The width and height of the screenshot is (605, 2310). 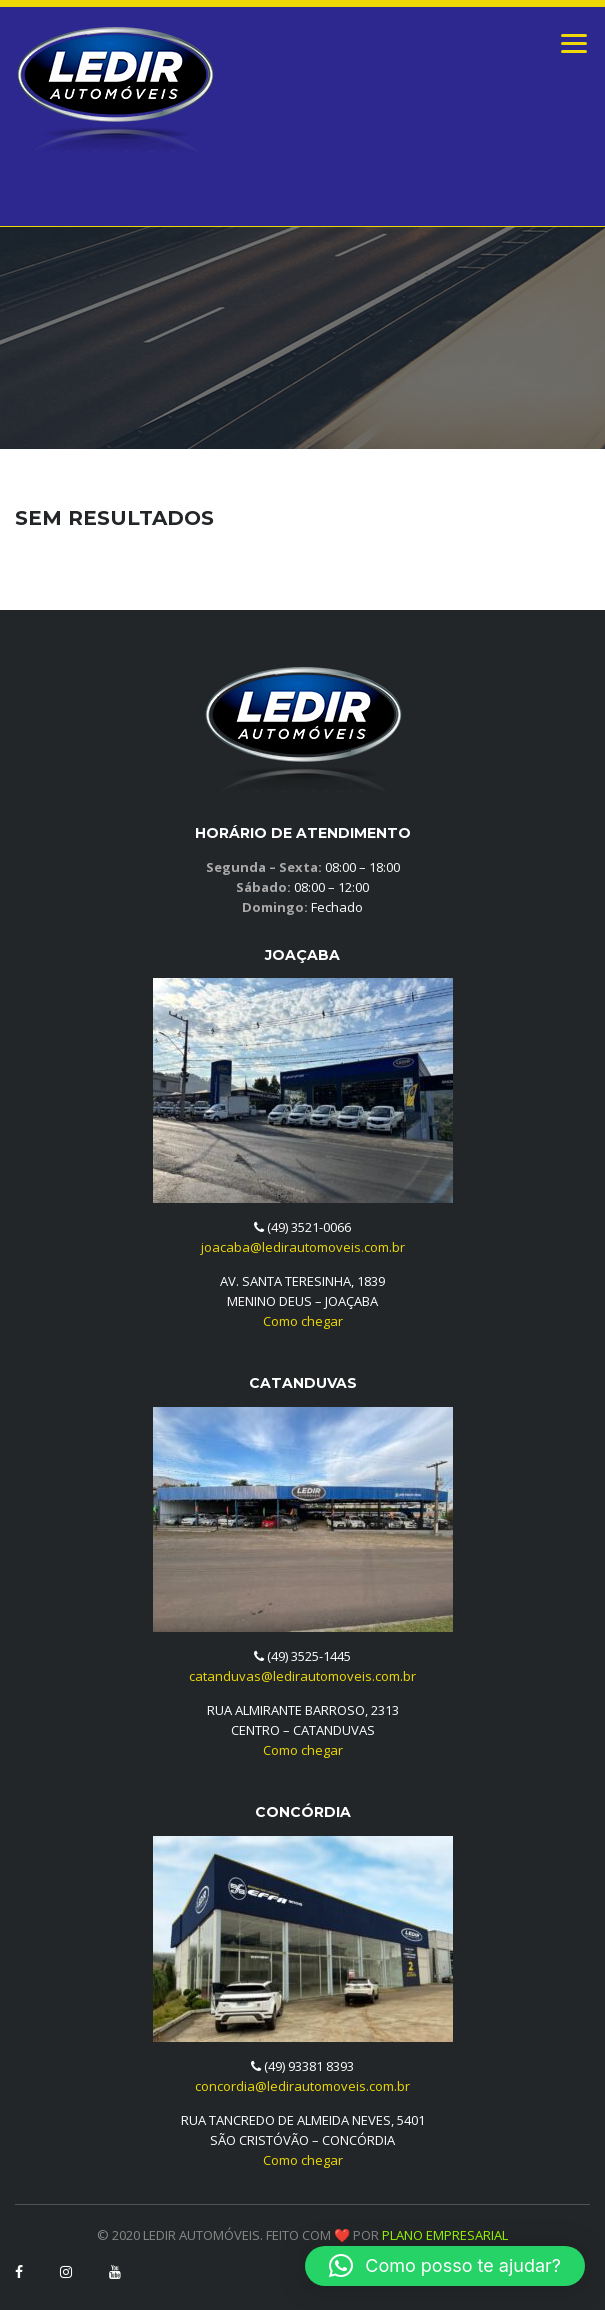 I want to click on [button], so click(x=445, y=2266).